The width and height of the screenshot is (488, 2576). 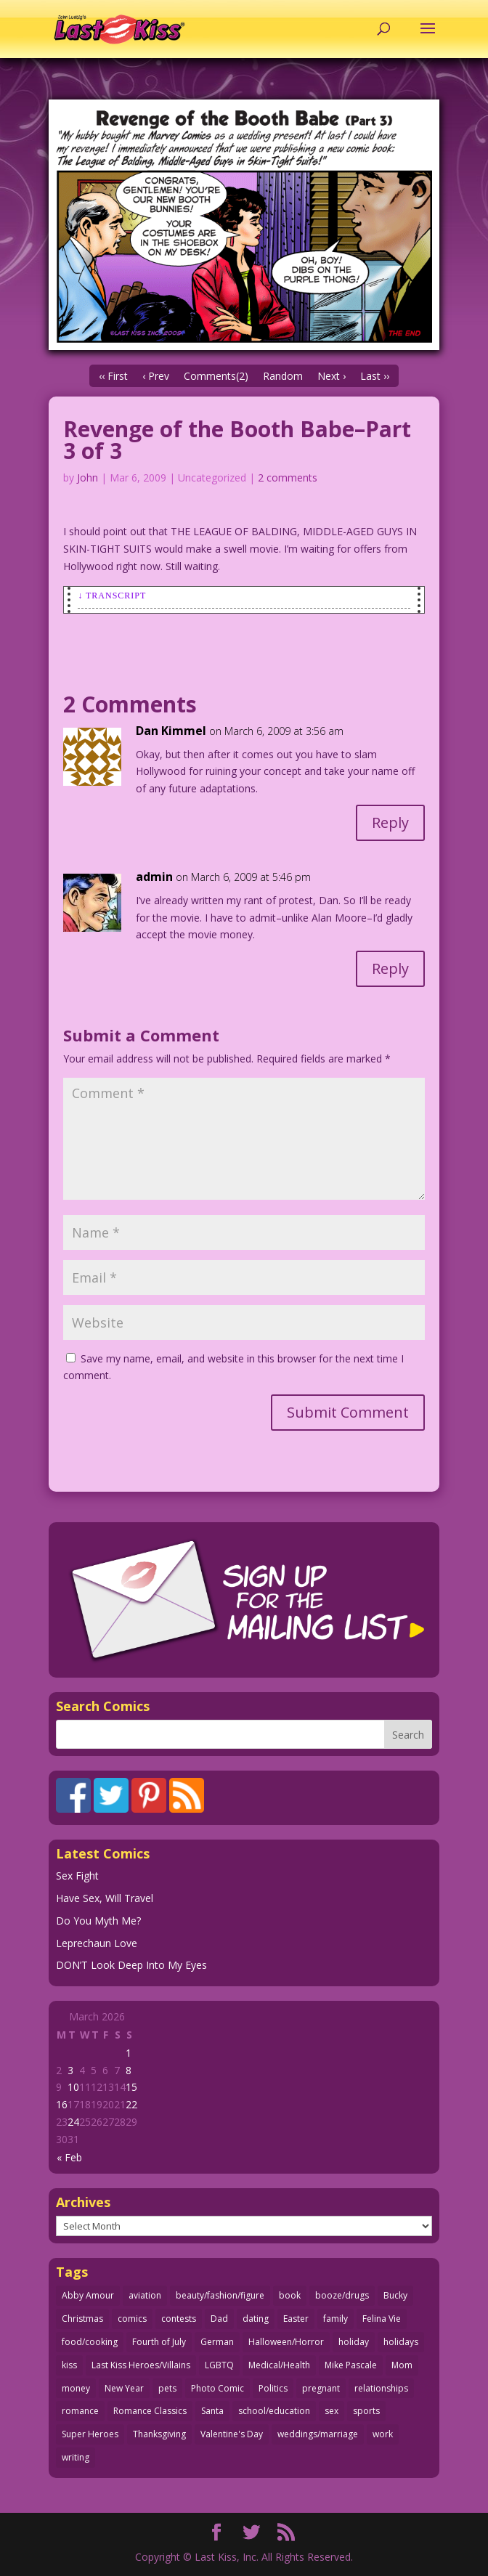 What do you see at coordinates (62, 2104) in the screenshot?
I see `16` at bounding box center [62, 2104].